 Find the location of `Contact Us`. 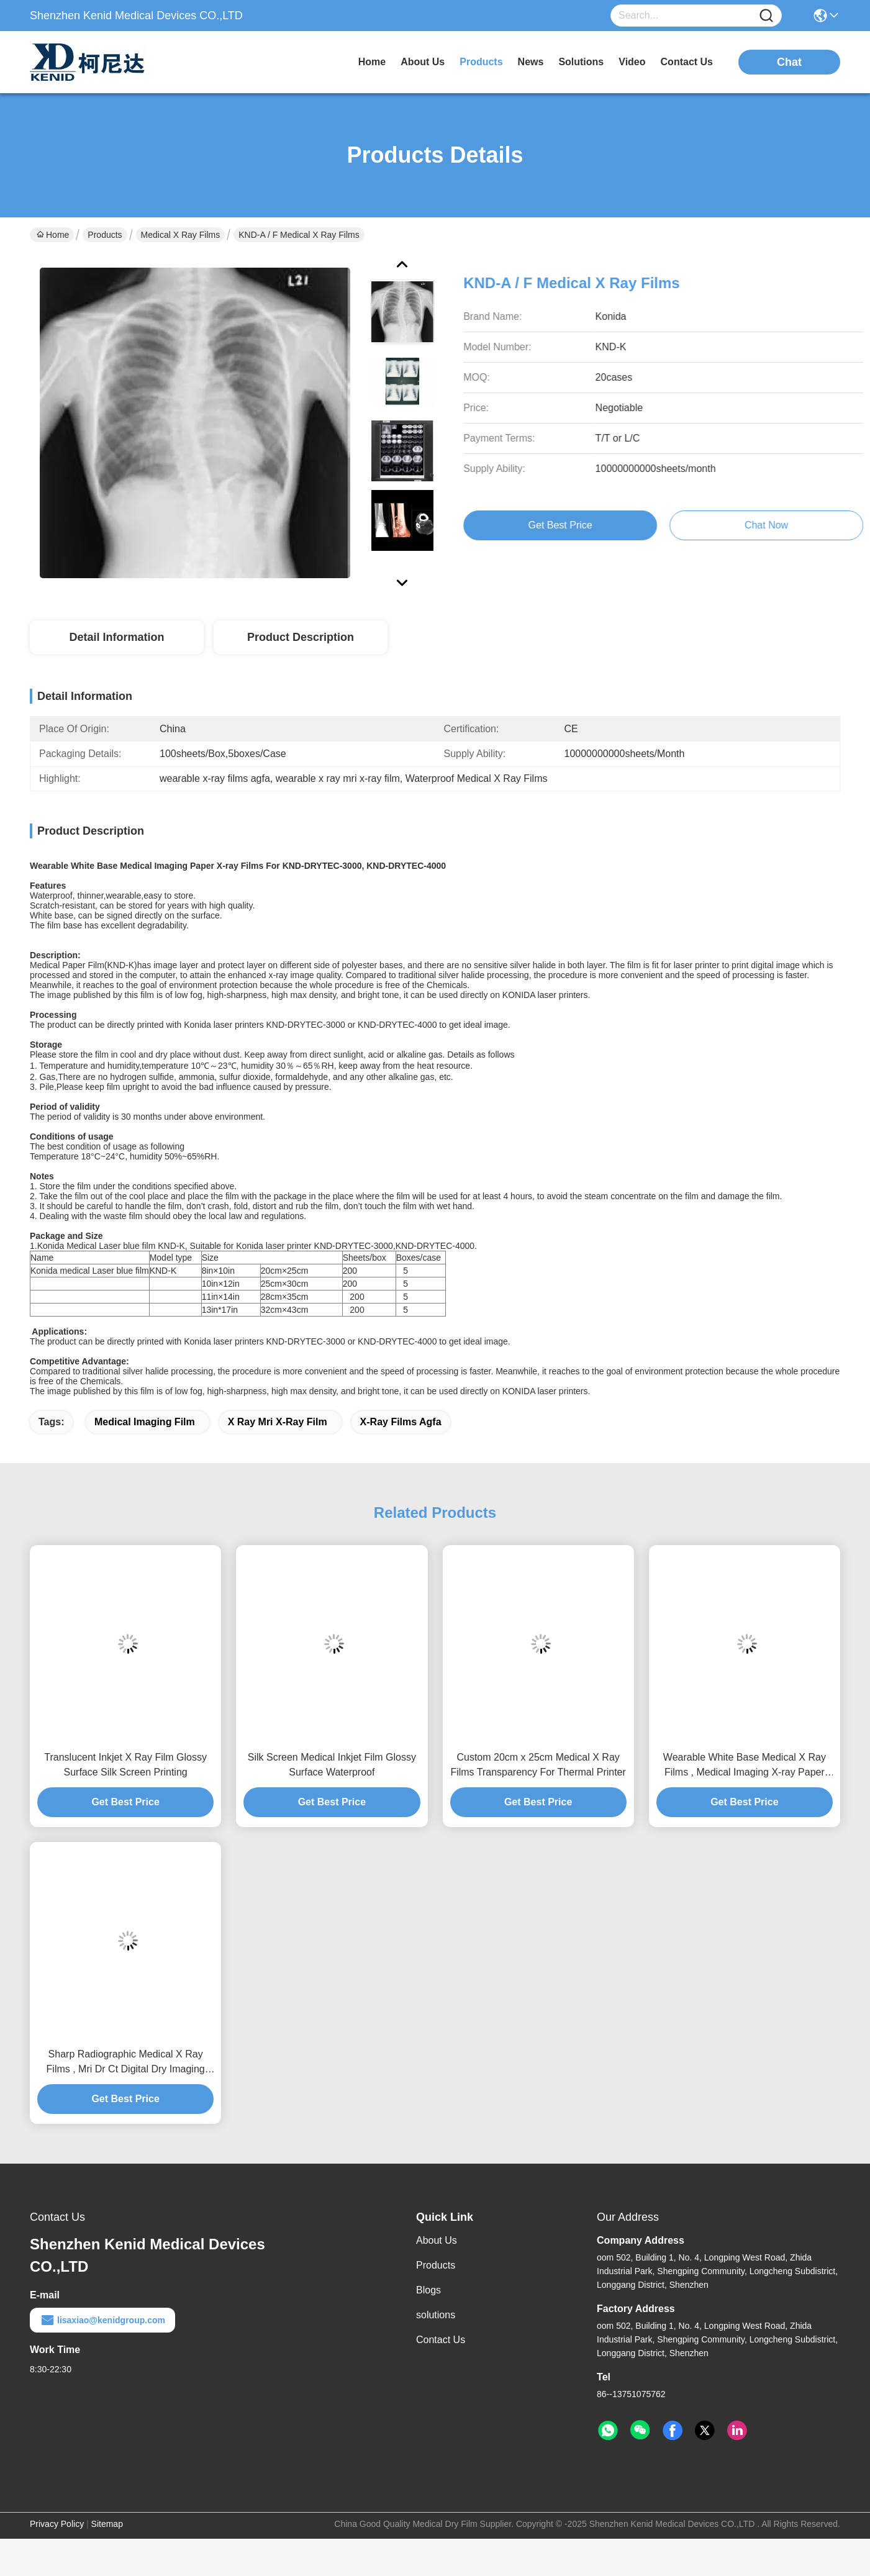

Contact Us is located at coordinates (440, 2339).